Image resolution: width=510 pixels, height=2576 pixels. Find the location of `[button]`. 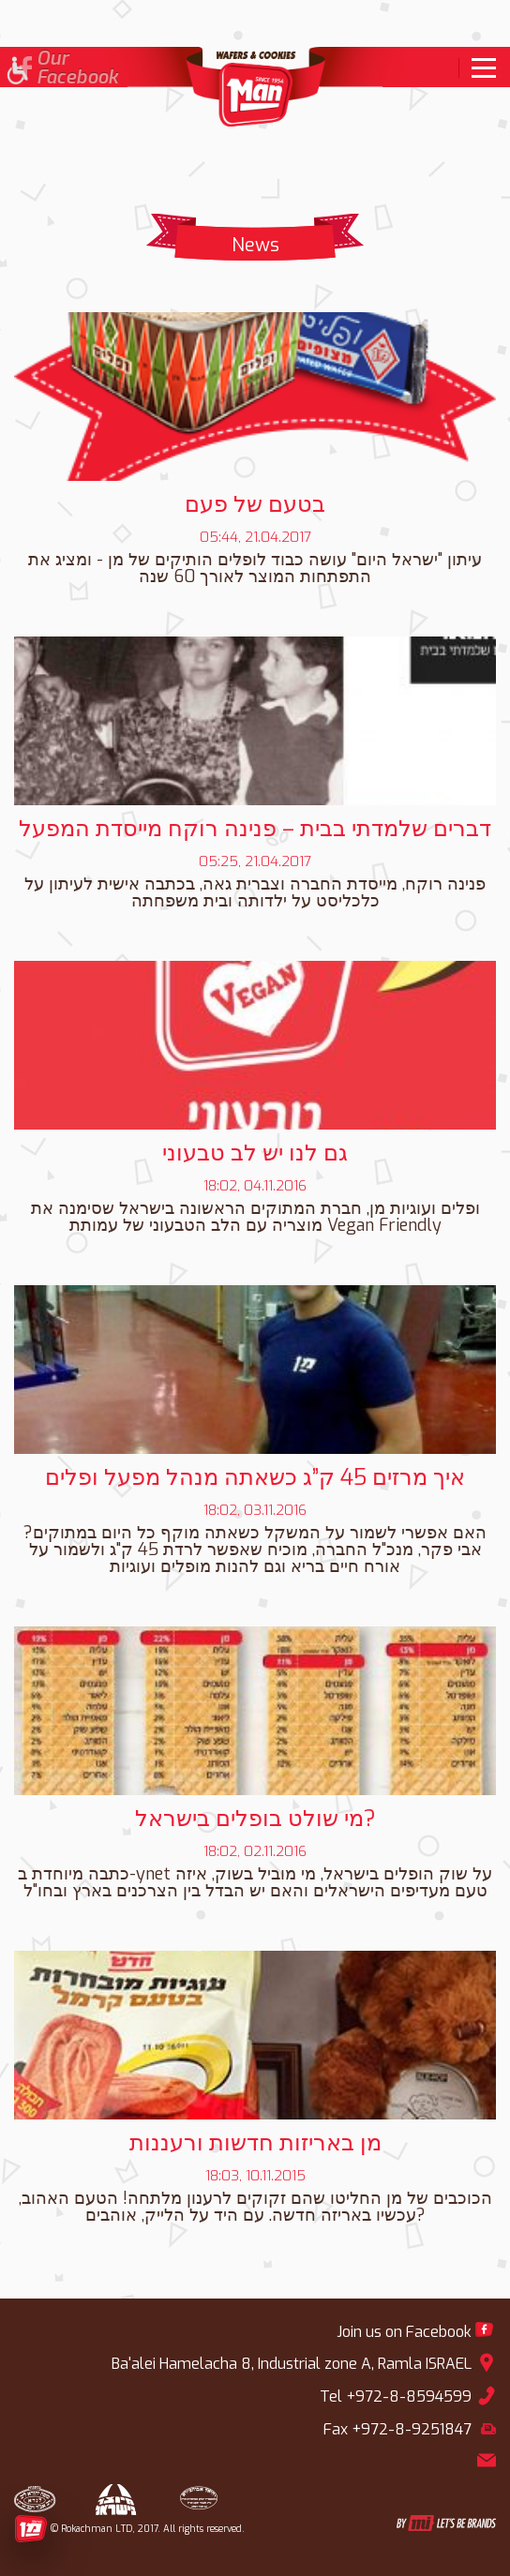

[button] is located at coordinates (16, 72).